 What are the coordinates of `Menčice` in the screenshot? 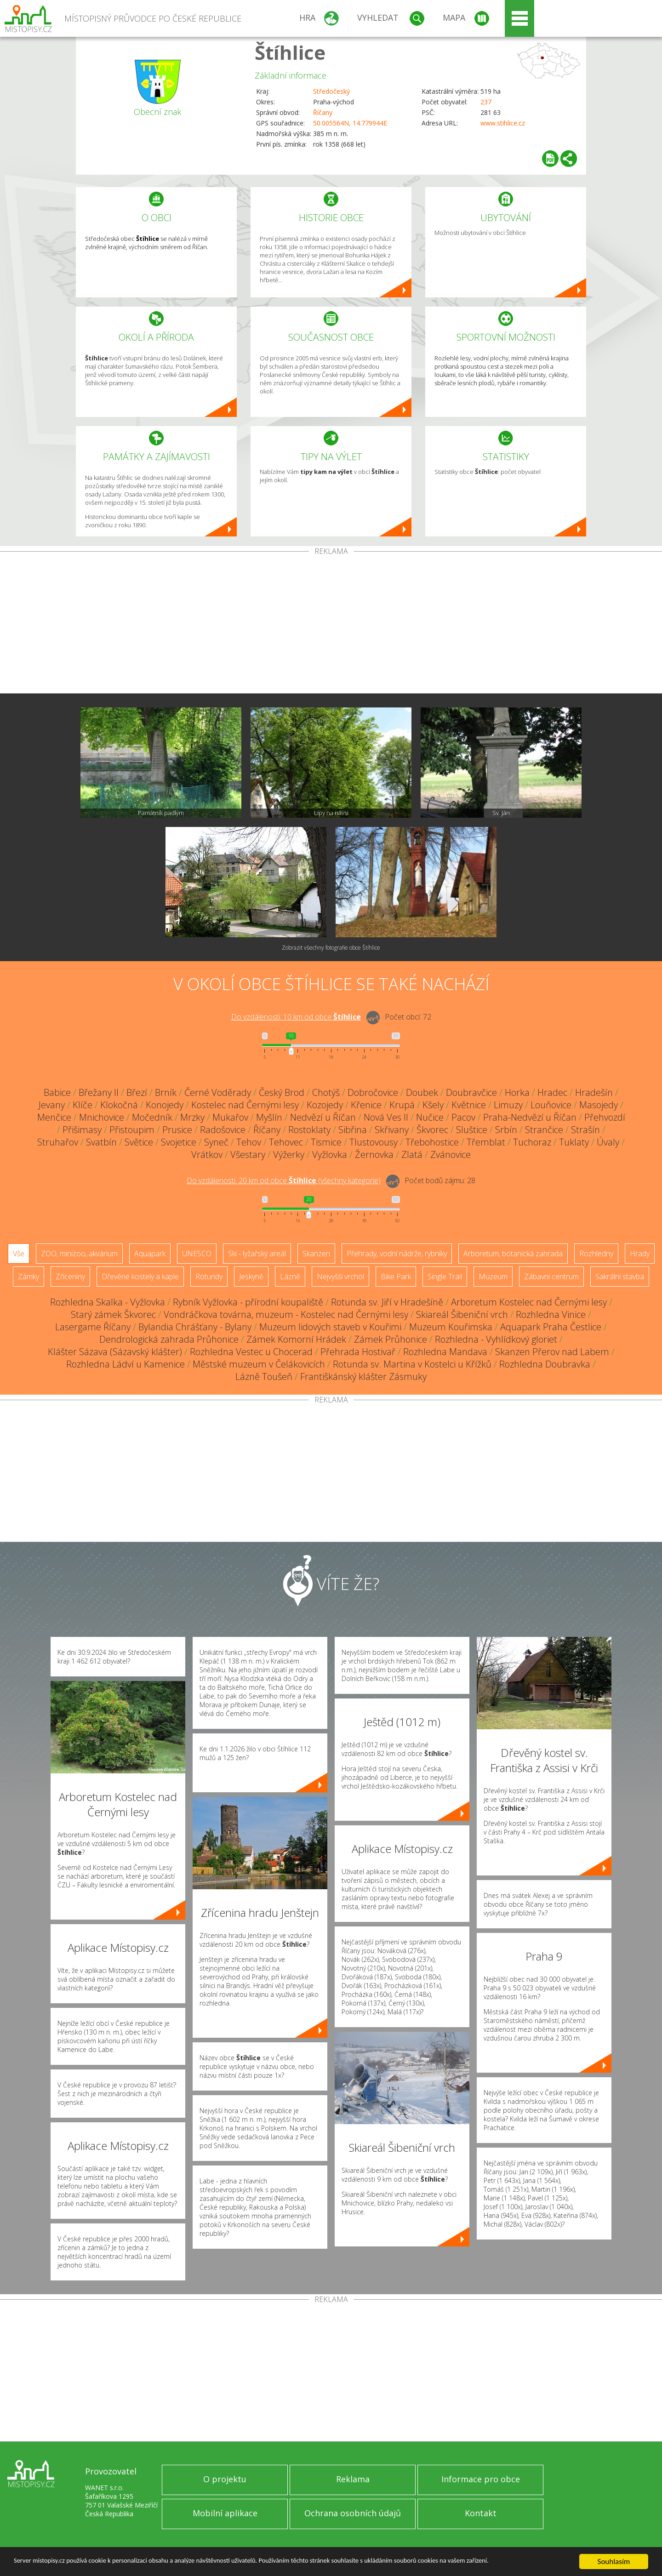 It's located at (54, 1117).